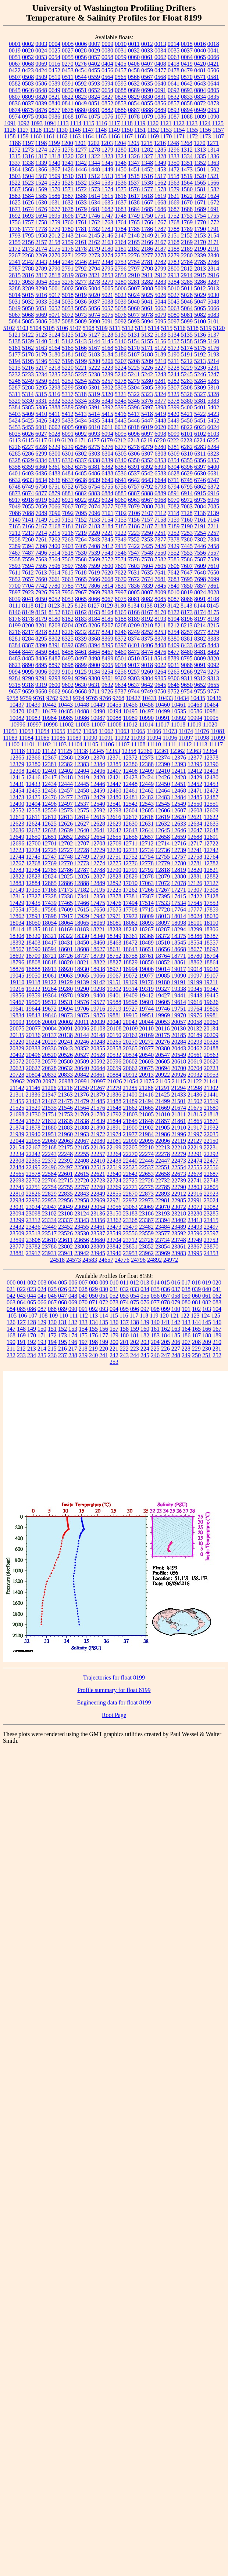 This screenshot has height=2576, width=228. I want to click on 2143, so click(68, 235).